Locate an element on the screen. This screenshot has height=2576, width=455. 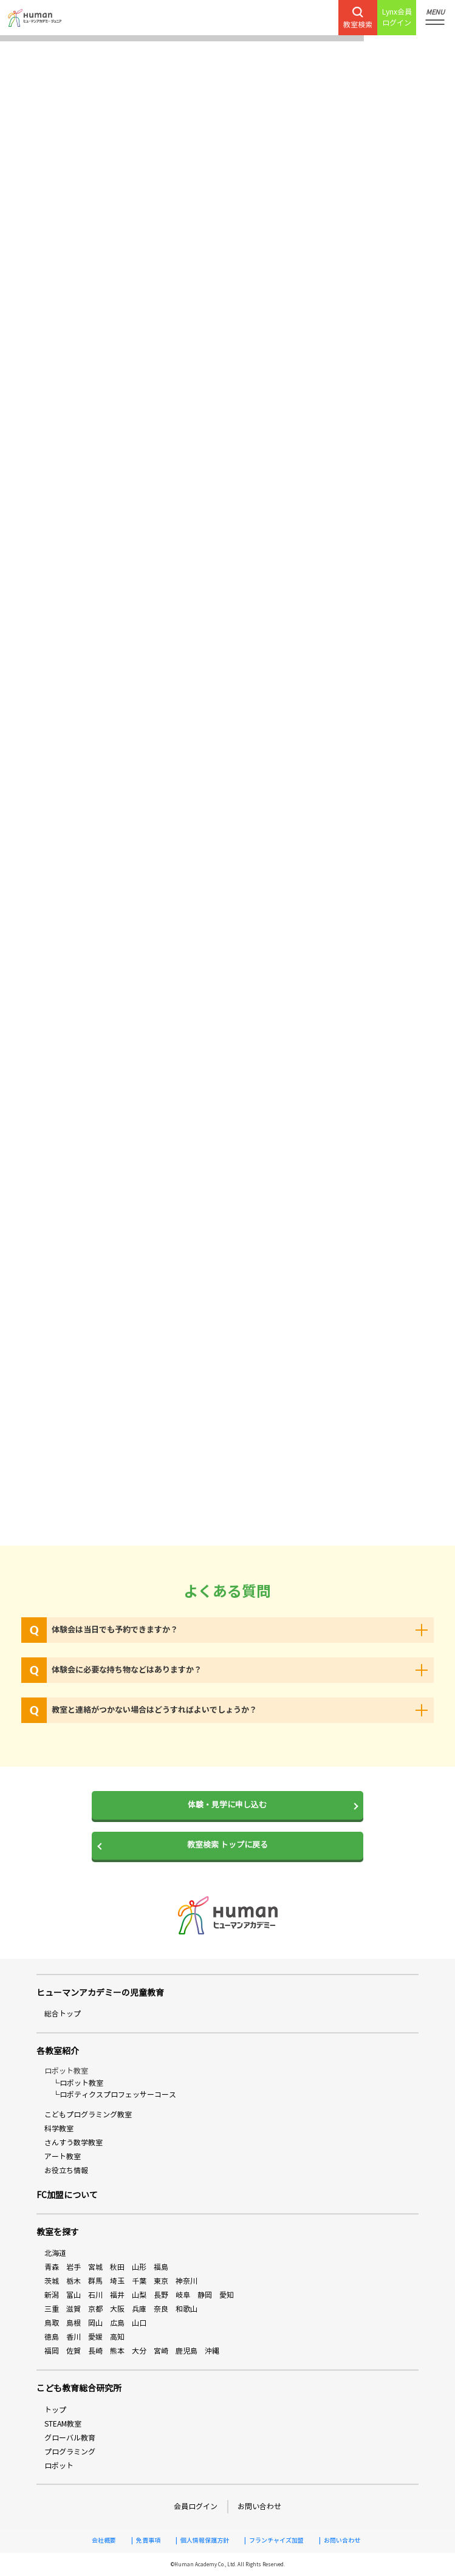
香川 is located at coordinates (73, 2336).